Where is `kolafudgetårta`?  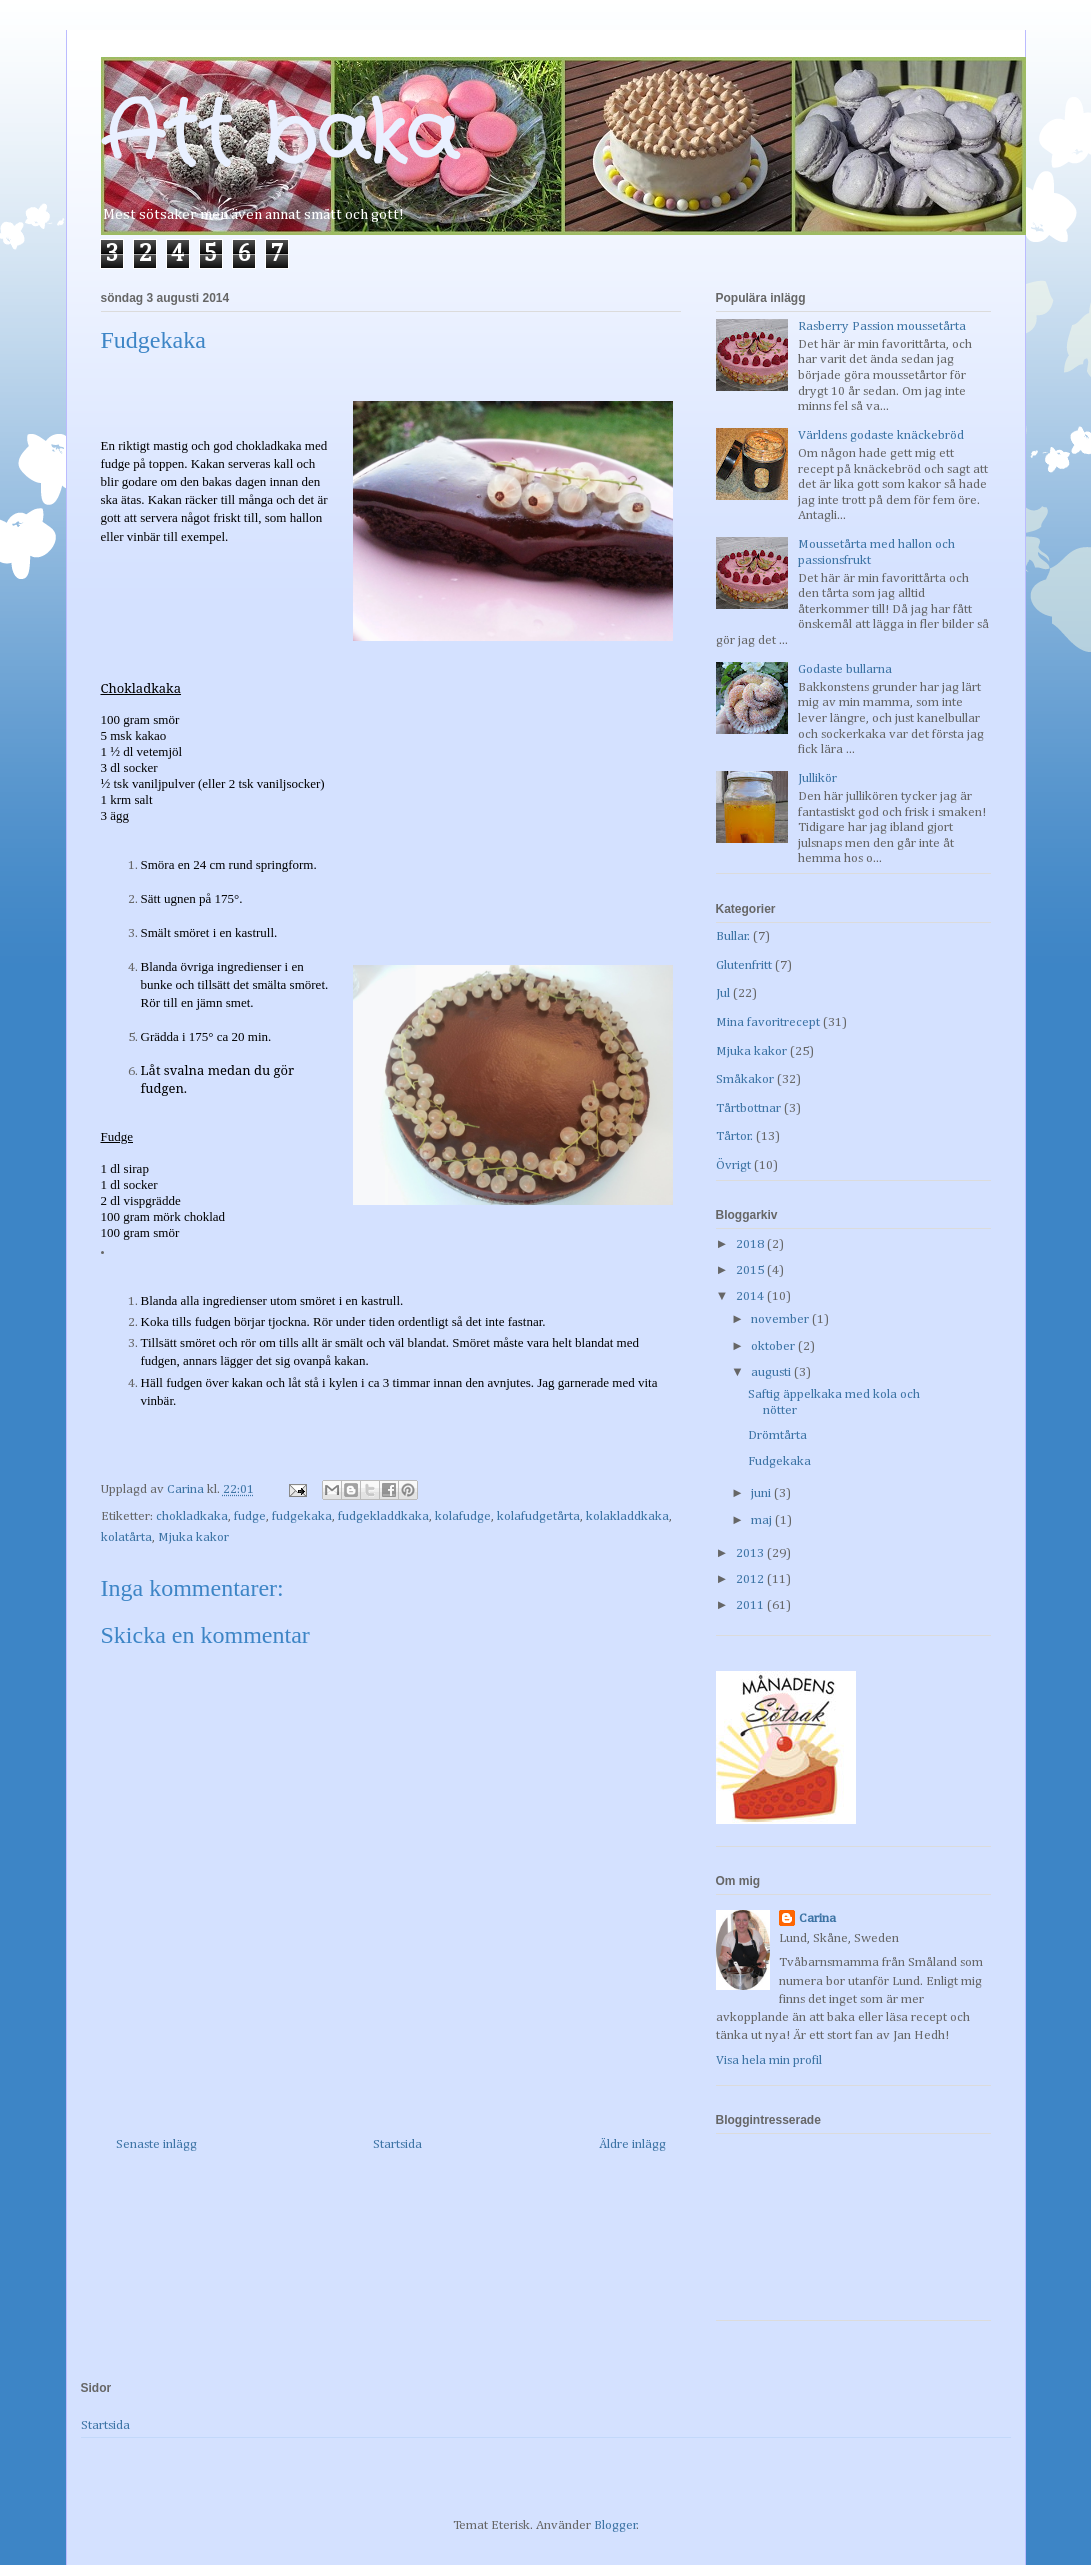 kolafudgetårta is located at coordinates (538, 1516).